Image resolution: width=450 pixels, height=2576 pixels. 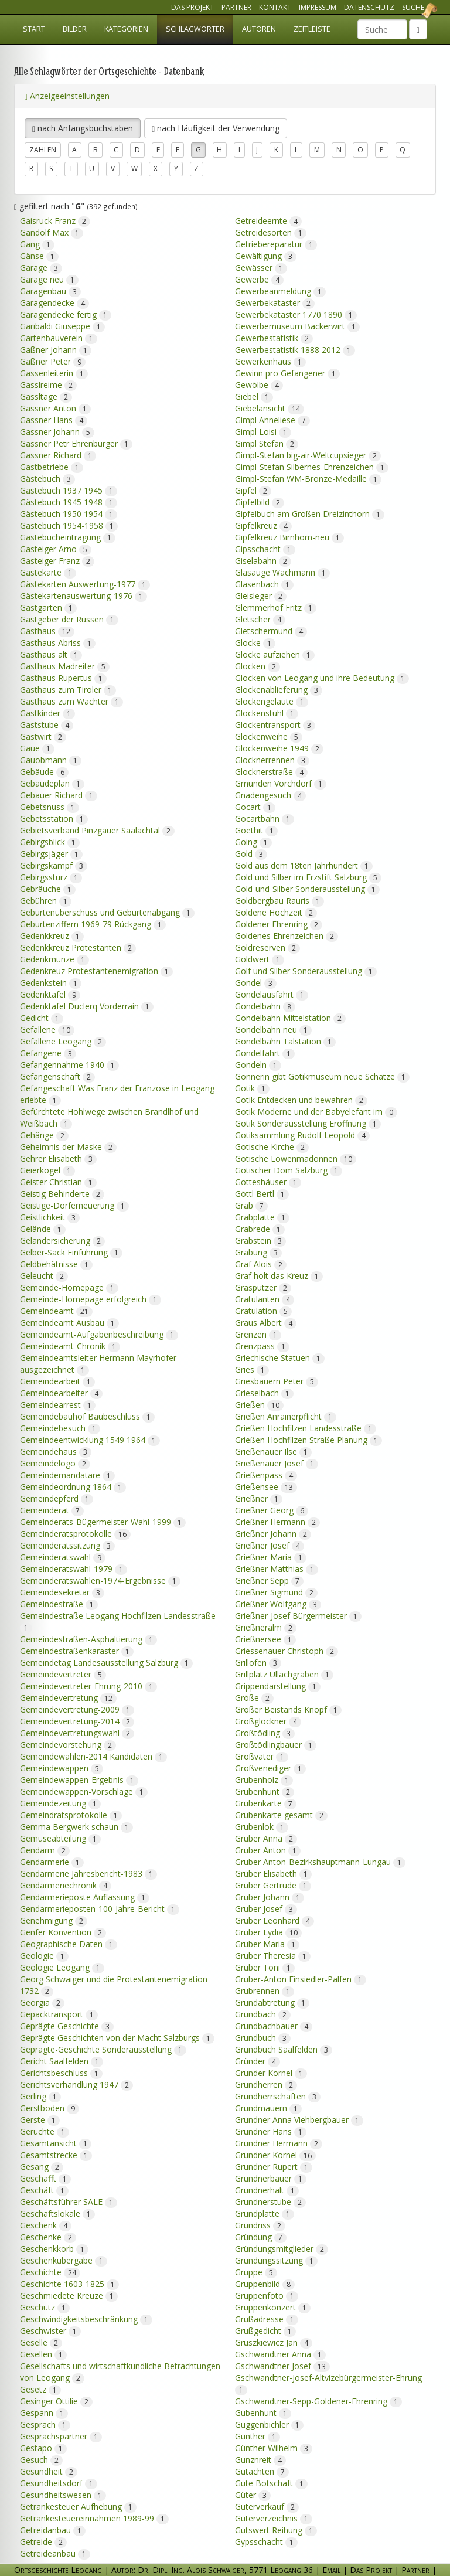 I want to click on Grießner Sigmund, so click(x=276, y=1588).